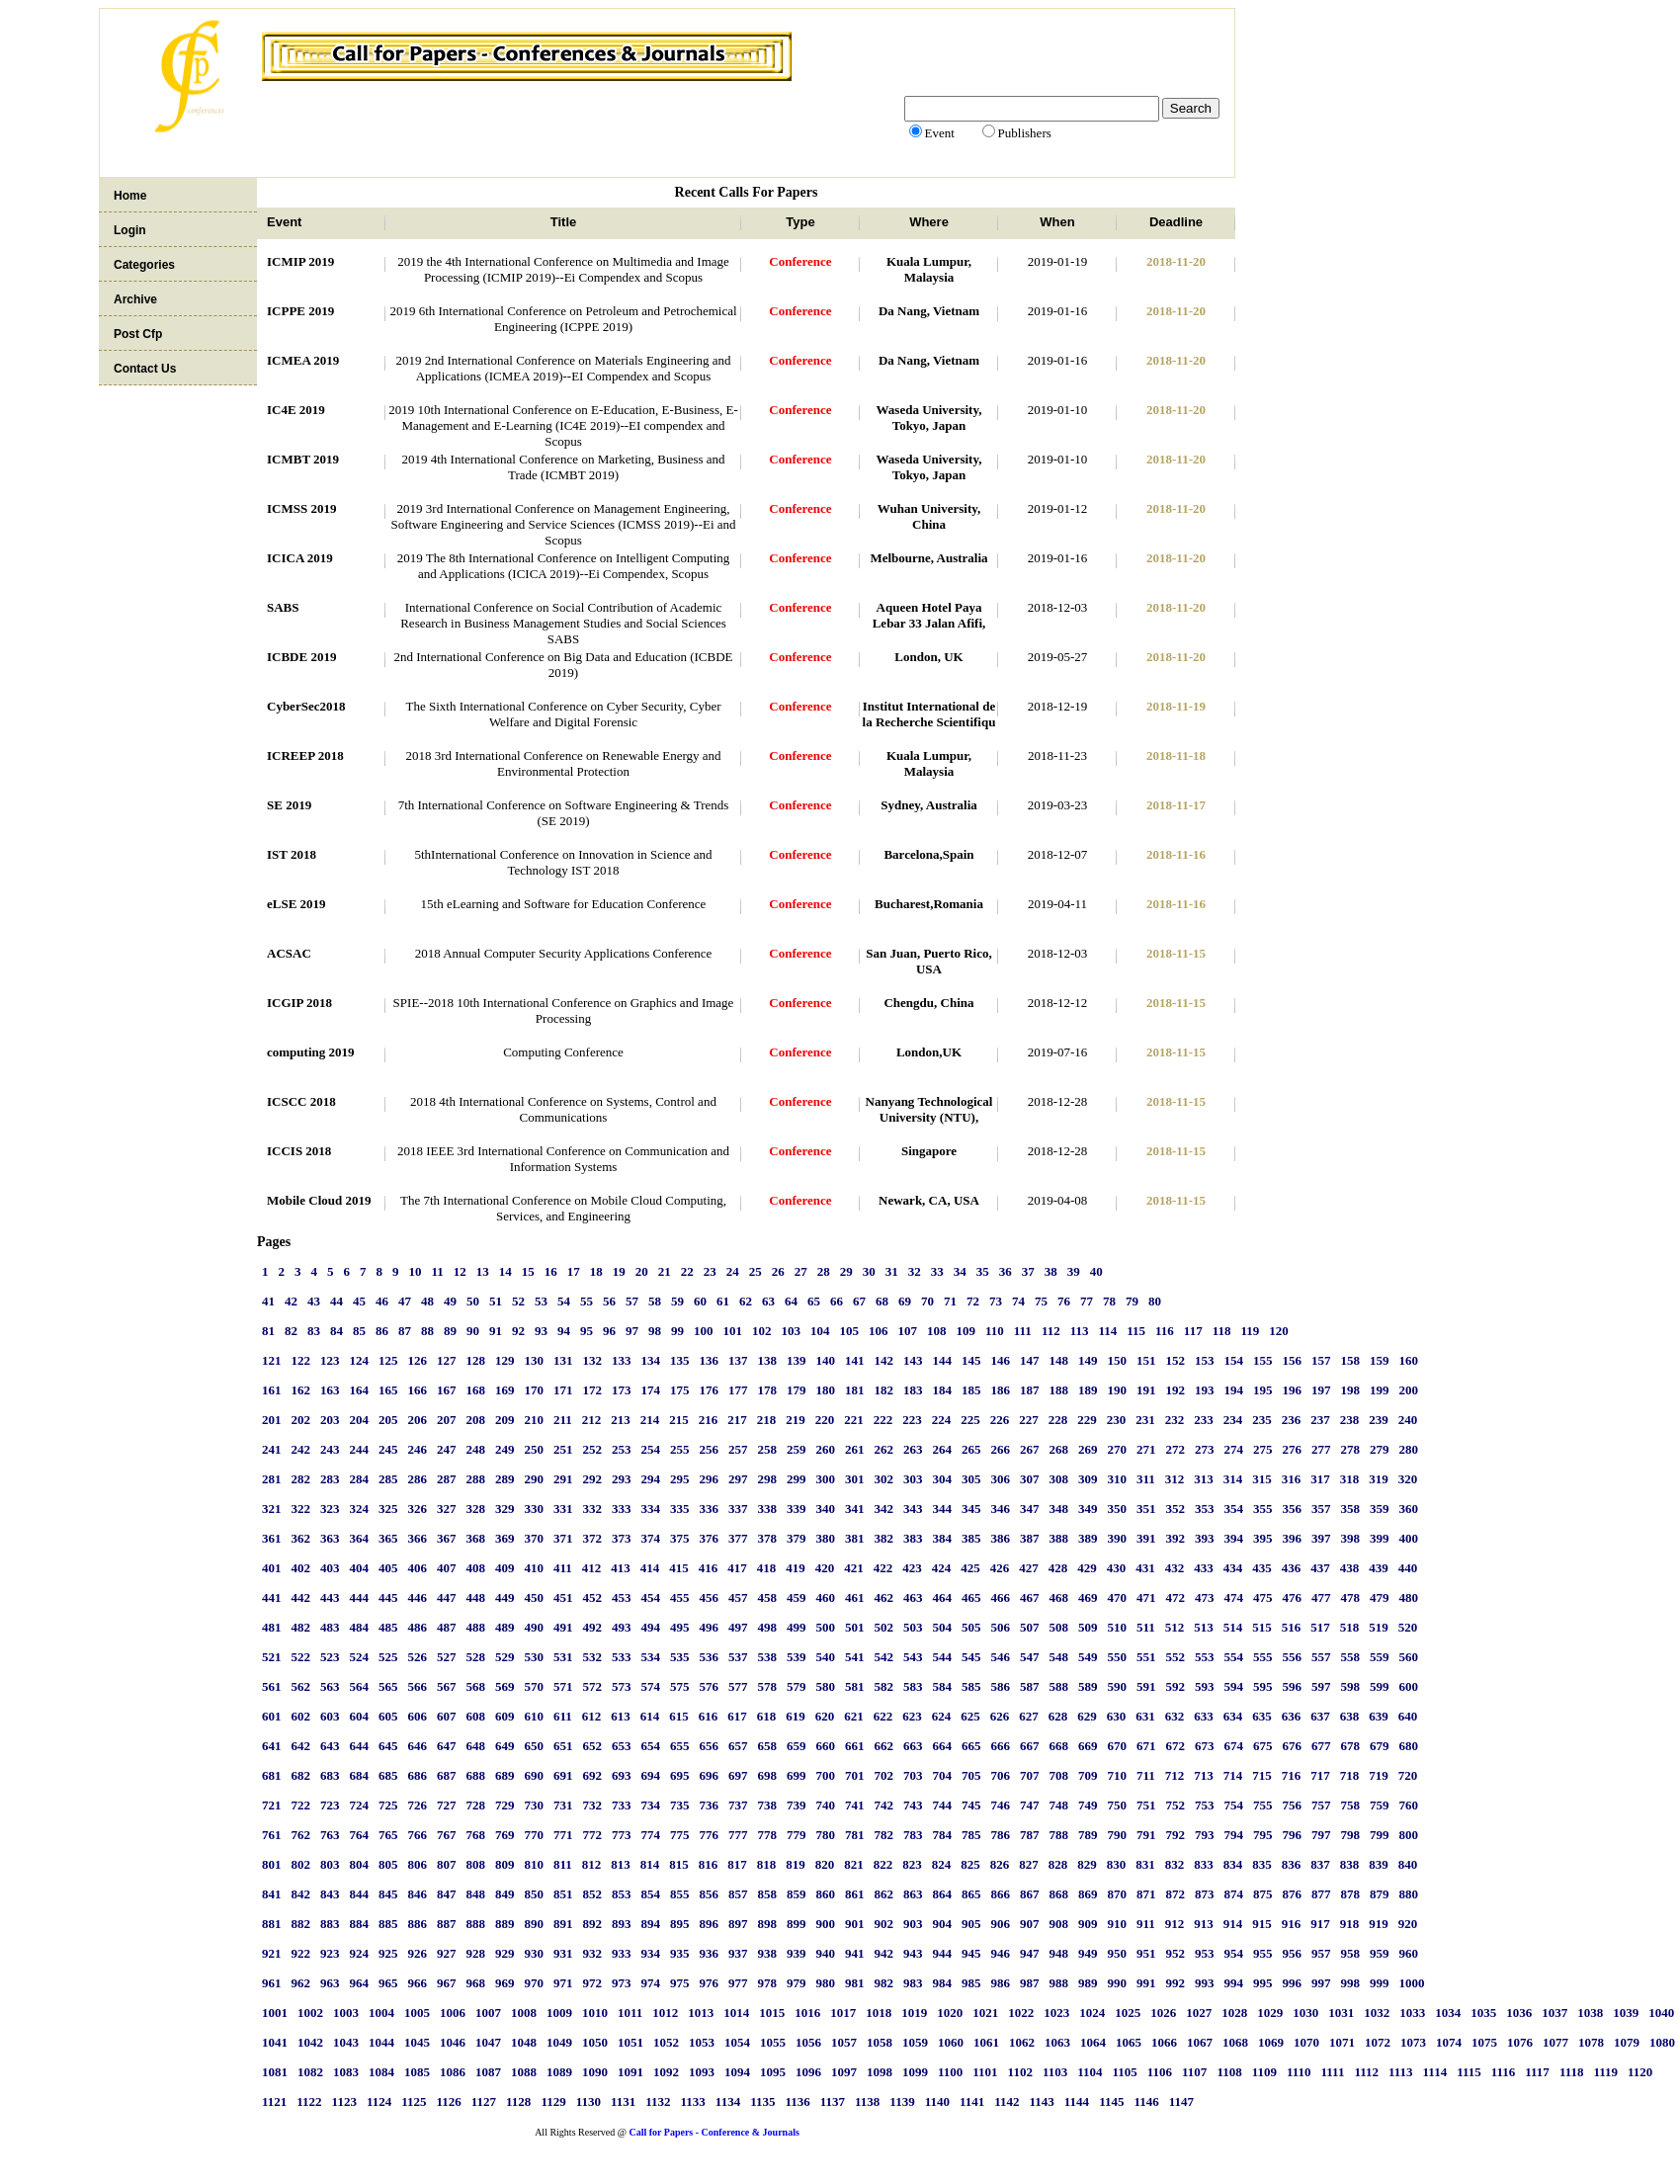  Describe the element at coordinates (447, 1567) in the screenshot. I see `407` at that location.